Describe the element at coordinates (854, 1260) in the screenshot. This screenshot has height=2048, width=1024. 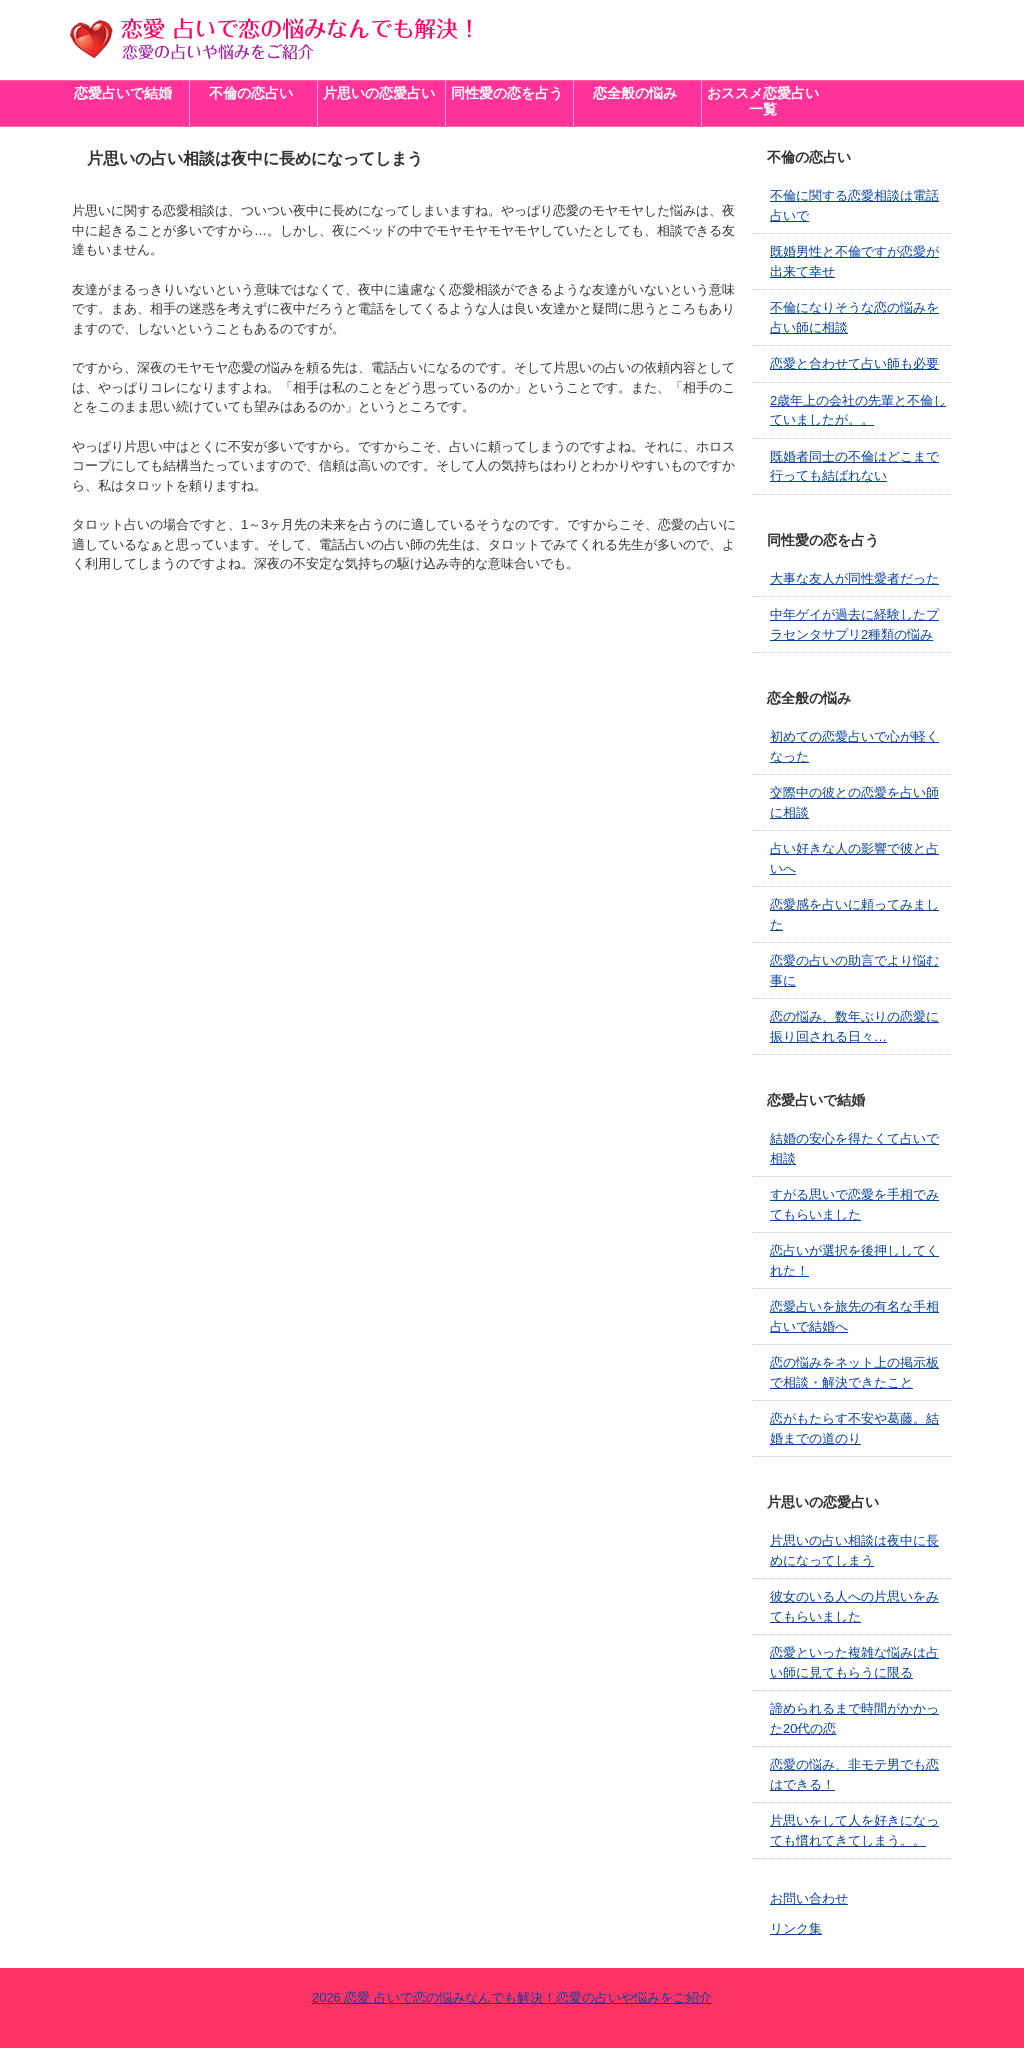
I see `恋占いが選択を後押ししてくれた！` at that location.